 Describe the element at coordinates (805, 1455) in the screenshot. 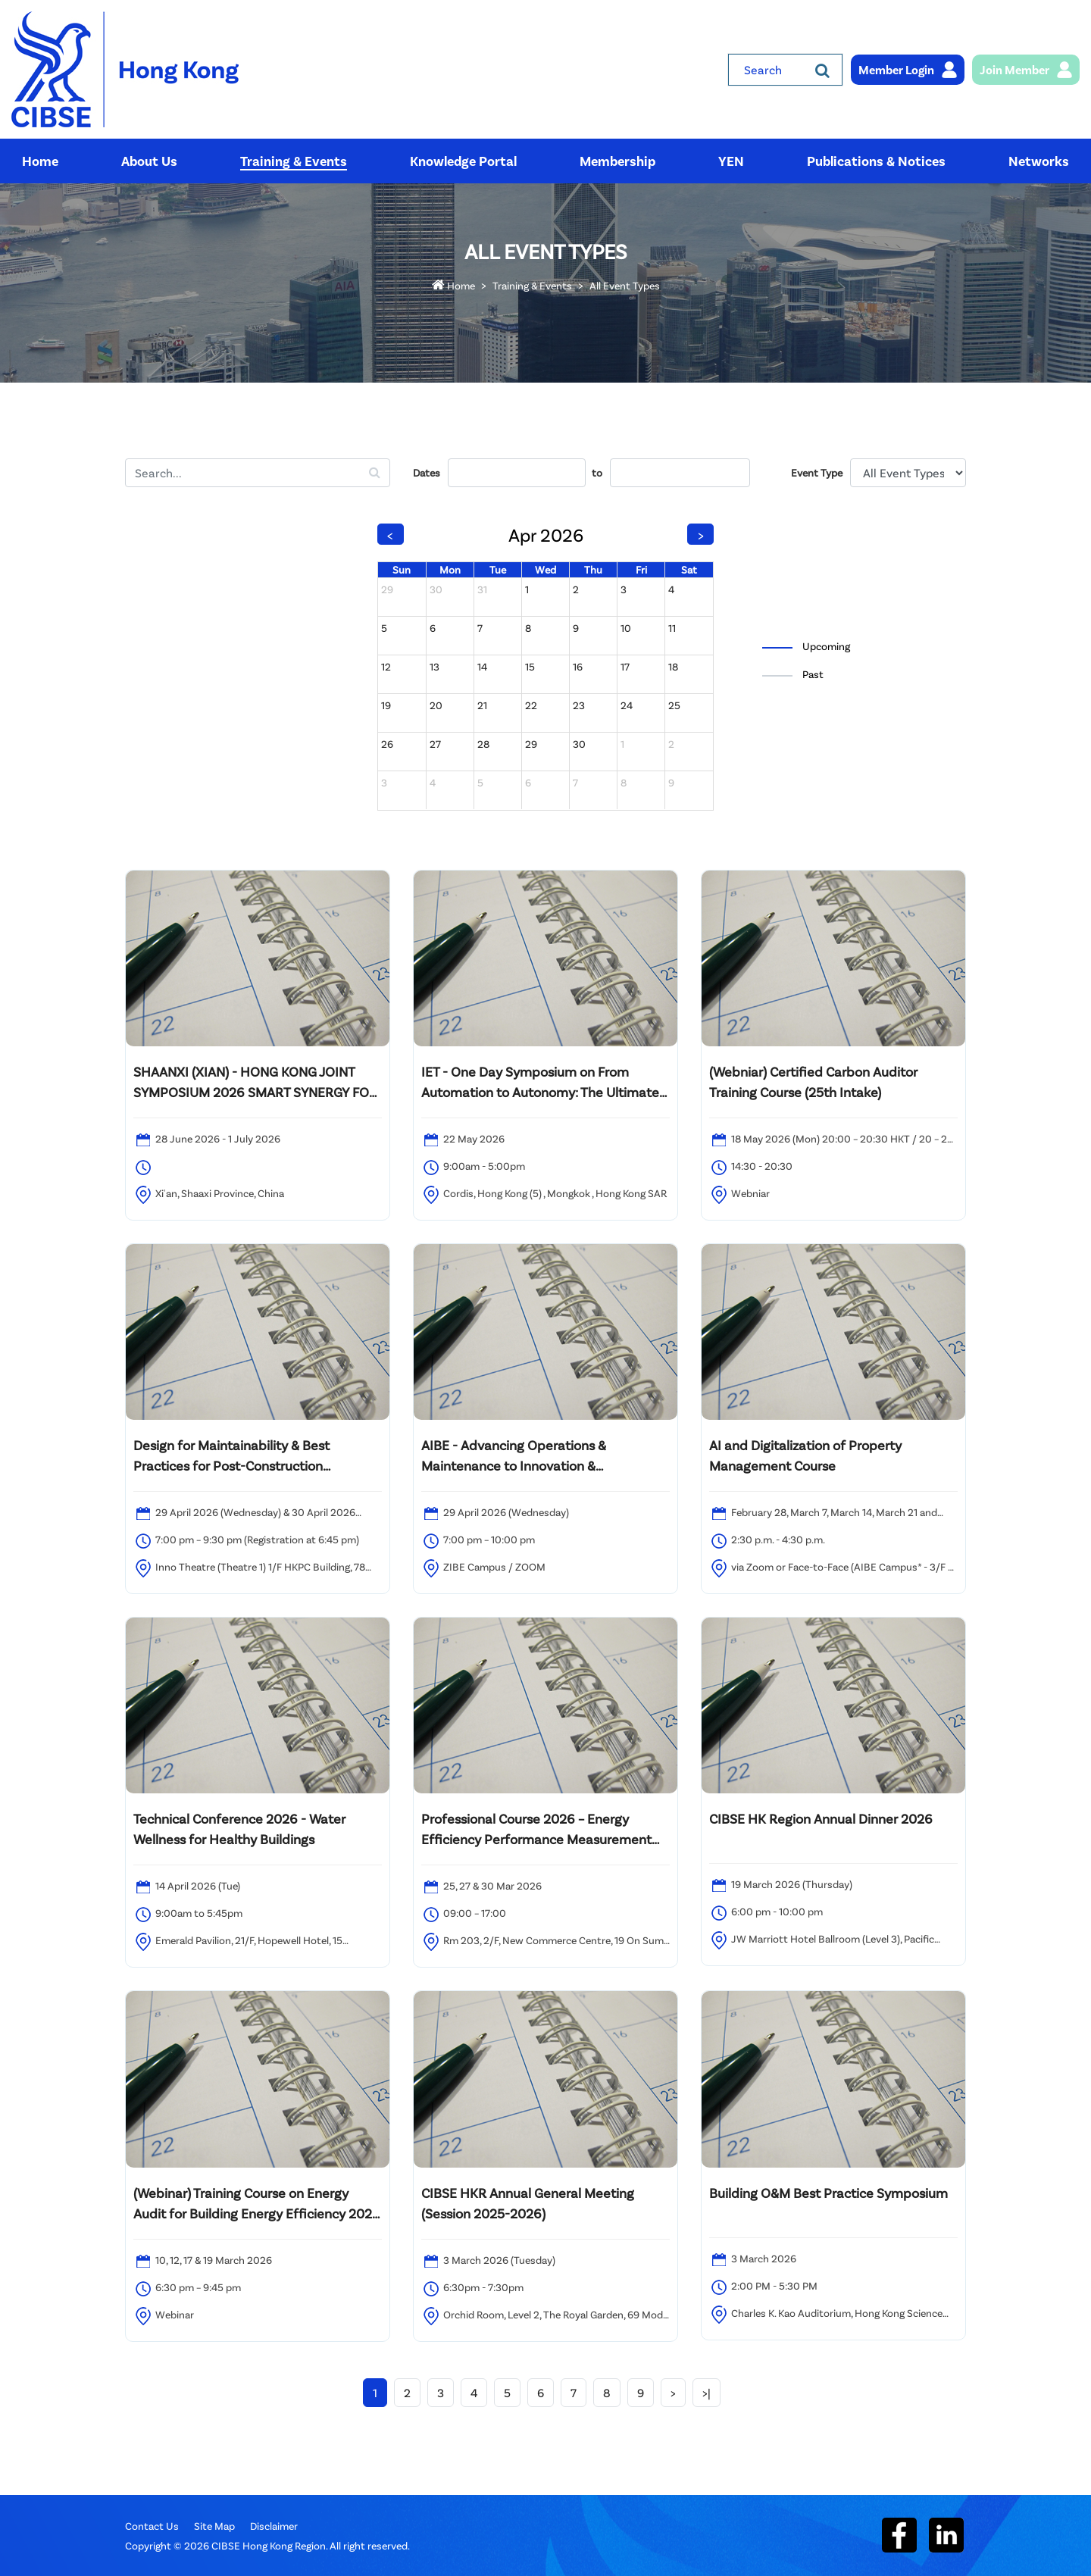

I see `AI and Digitalization of Property Management Course` at that location.